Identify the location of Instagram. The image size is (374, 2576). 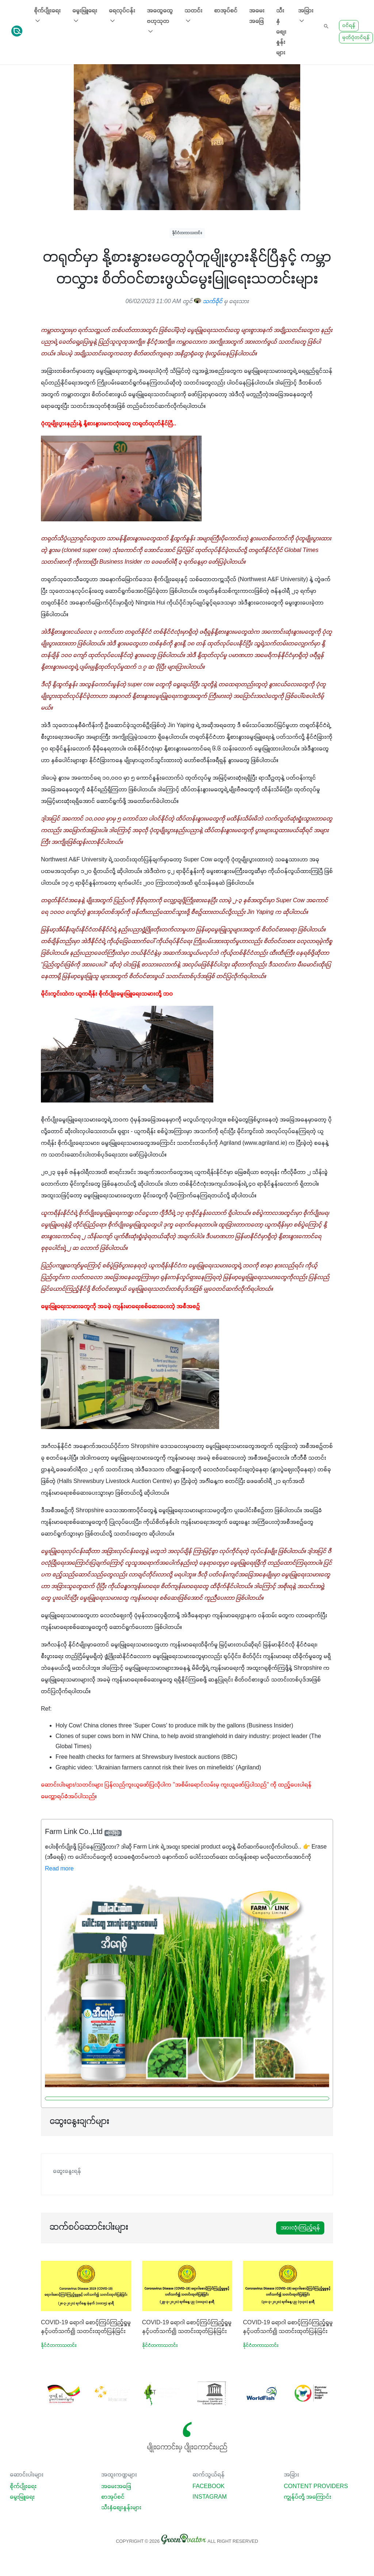
(209, 2497).